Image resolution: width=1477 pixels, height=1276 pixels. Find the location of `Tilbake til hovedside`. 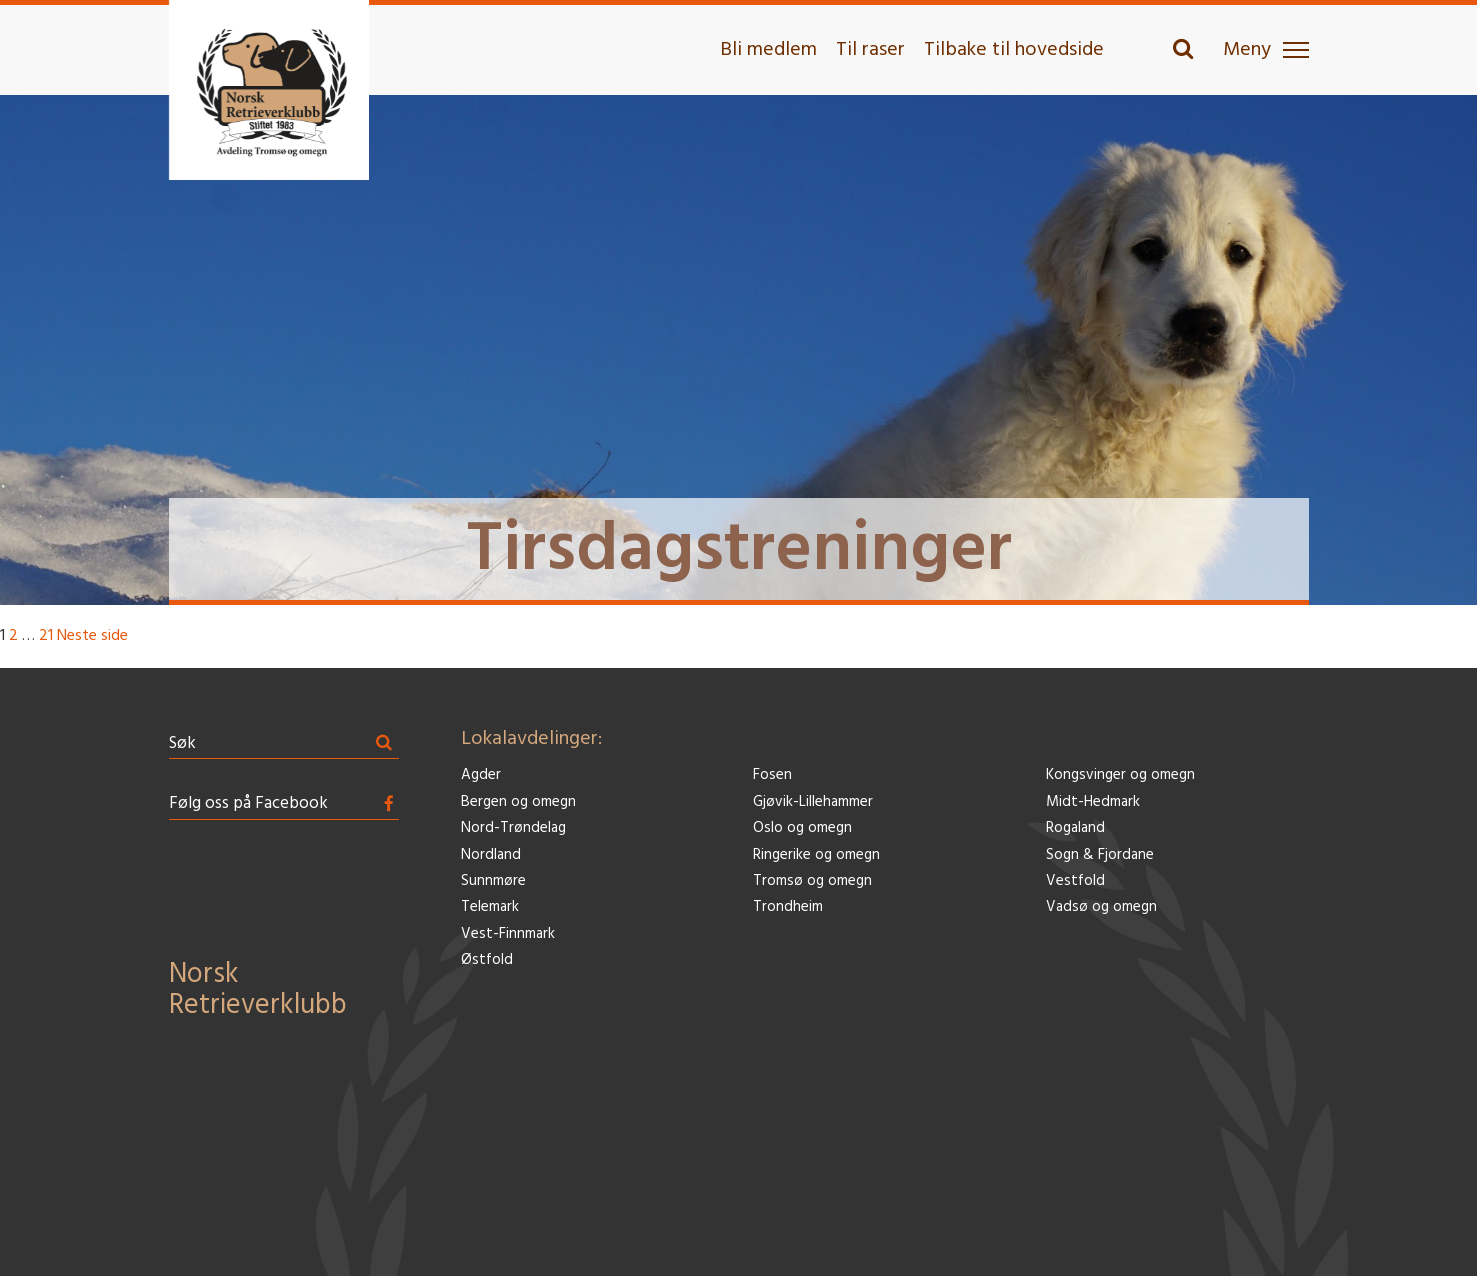

Tilbake til hovedside is located at coordinates (1014, 50).